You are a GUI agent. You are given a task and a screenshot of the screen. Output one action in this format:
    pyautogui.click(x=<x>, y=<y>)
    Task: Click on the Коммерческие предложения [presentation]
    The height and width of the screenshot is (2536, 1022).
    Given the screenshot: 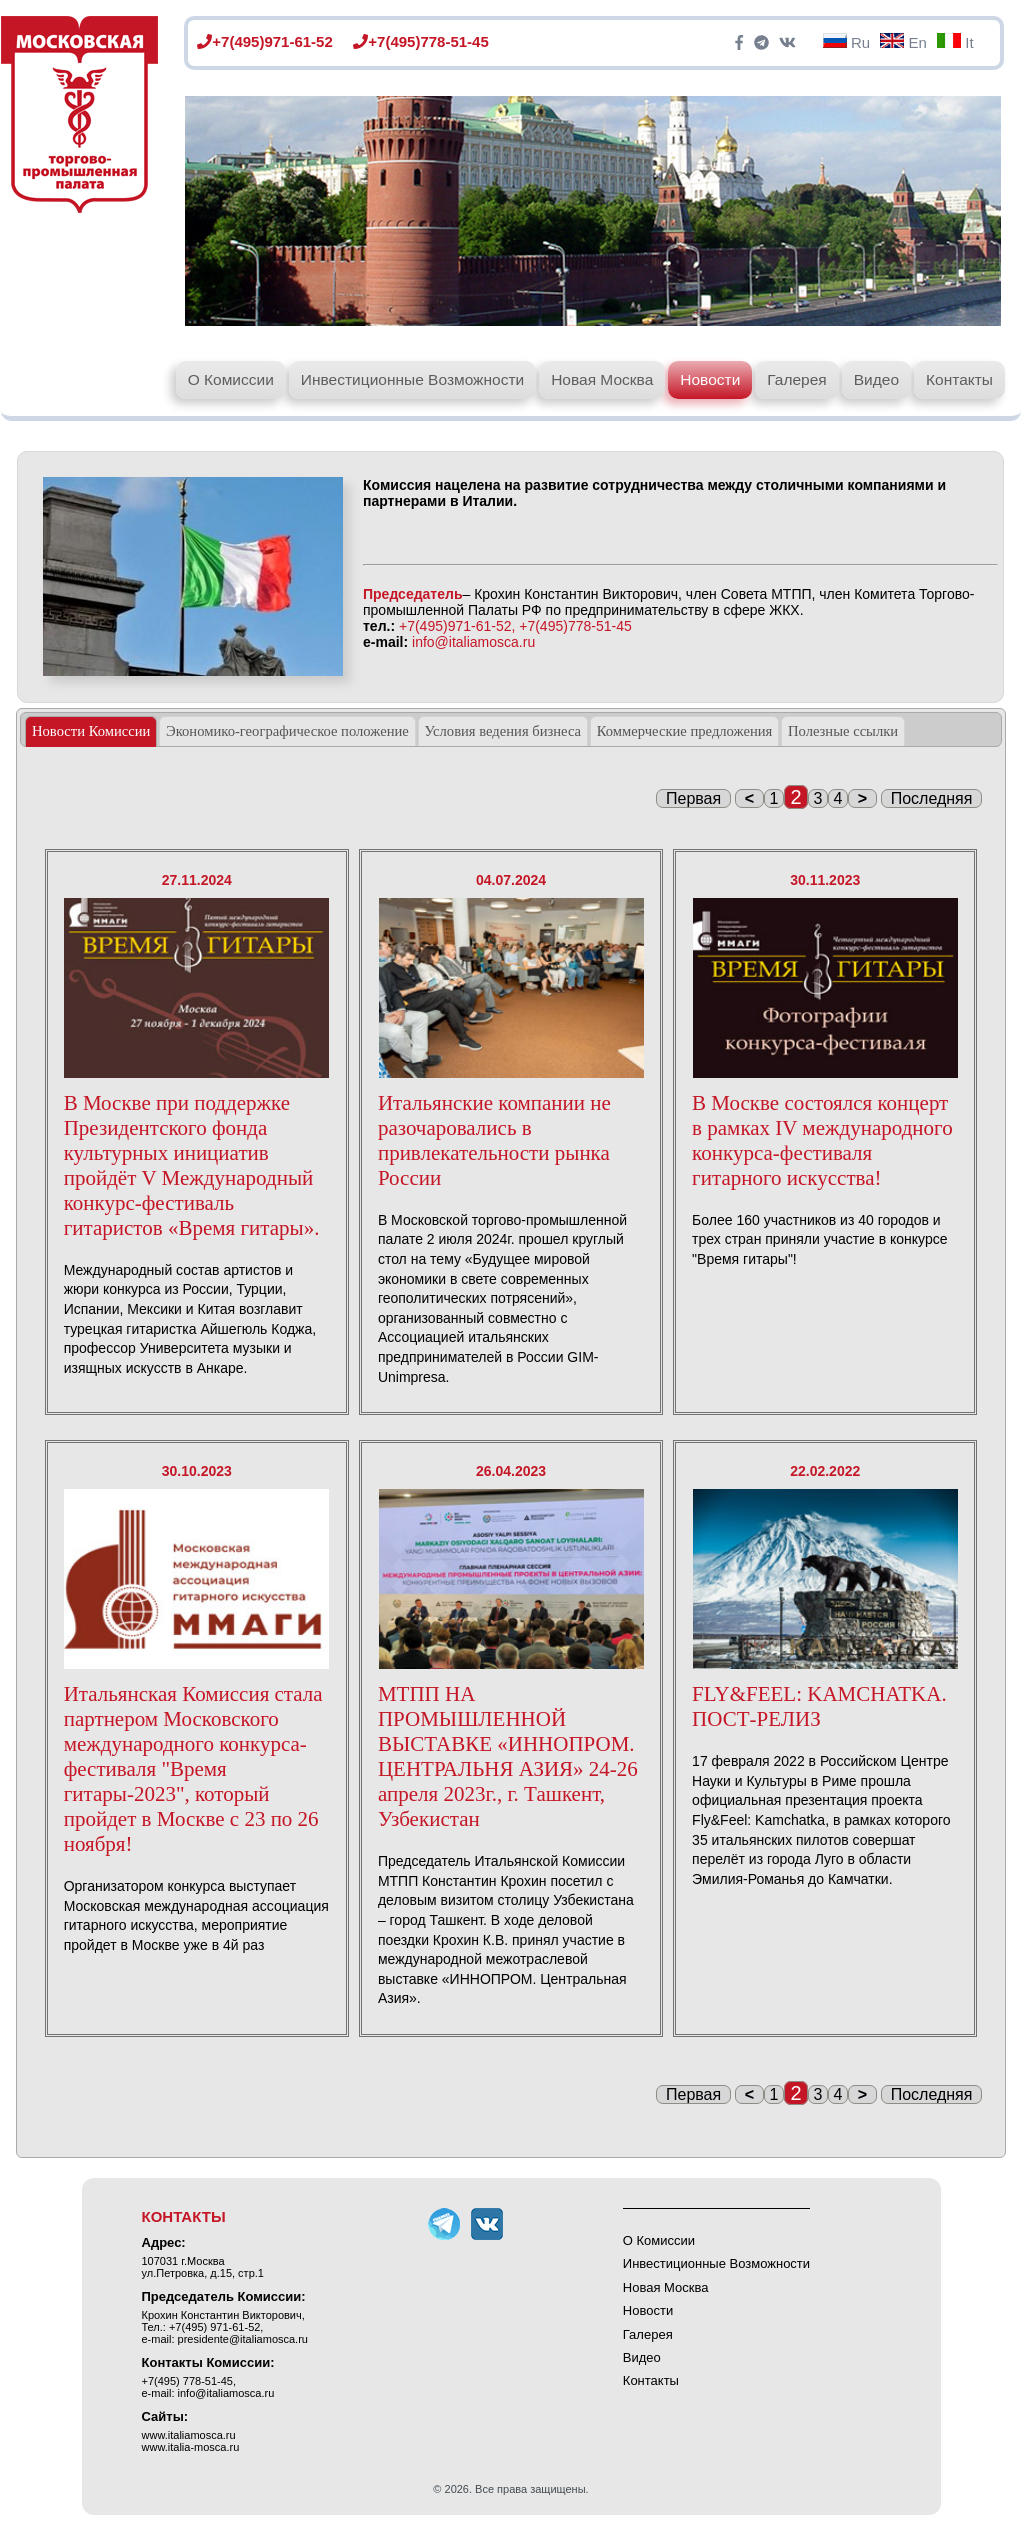 What is the action you would take?
    pyautogui.click(x=685, y=731)
    